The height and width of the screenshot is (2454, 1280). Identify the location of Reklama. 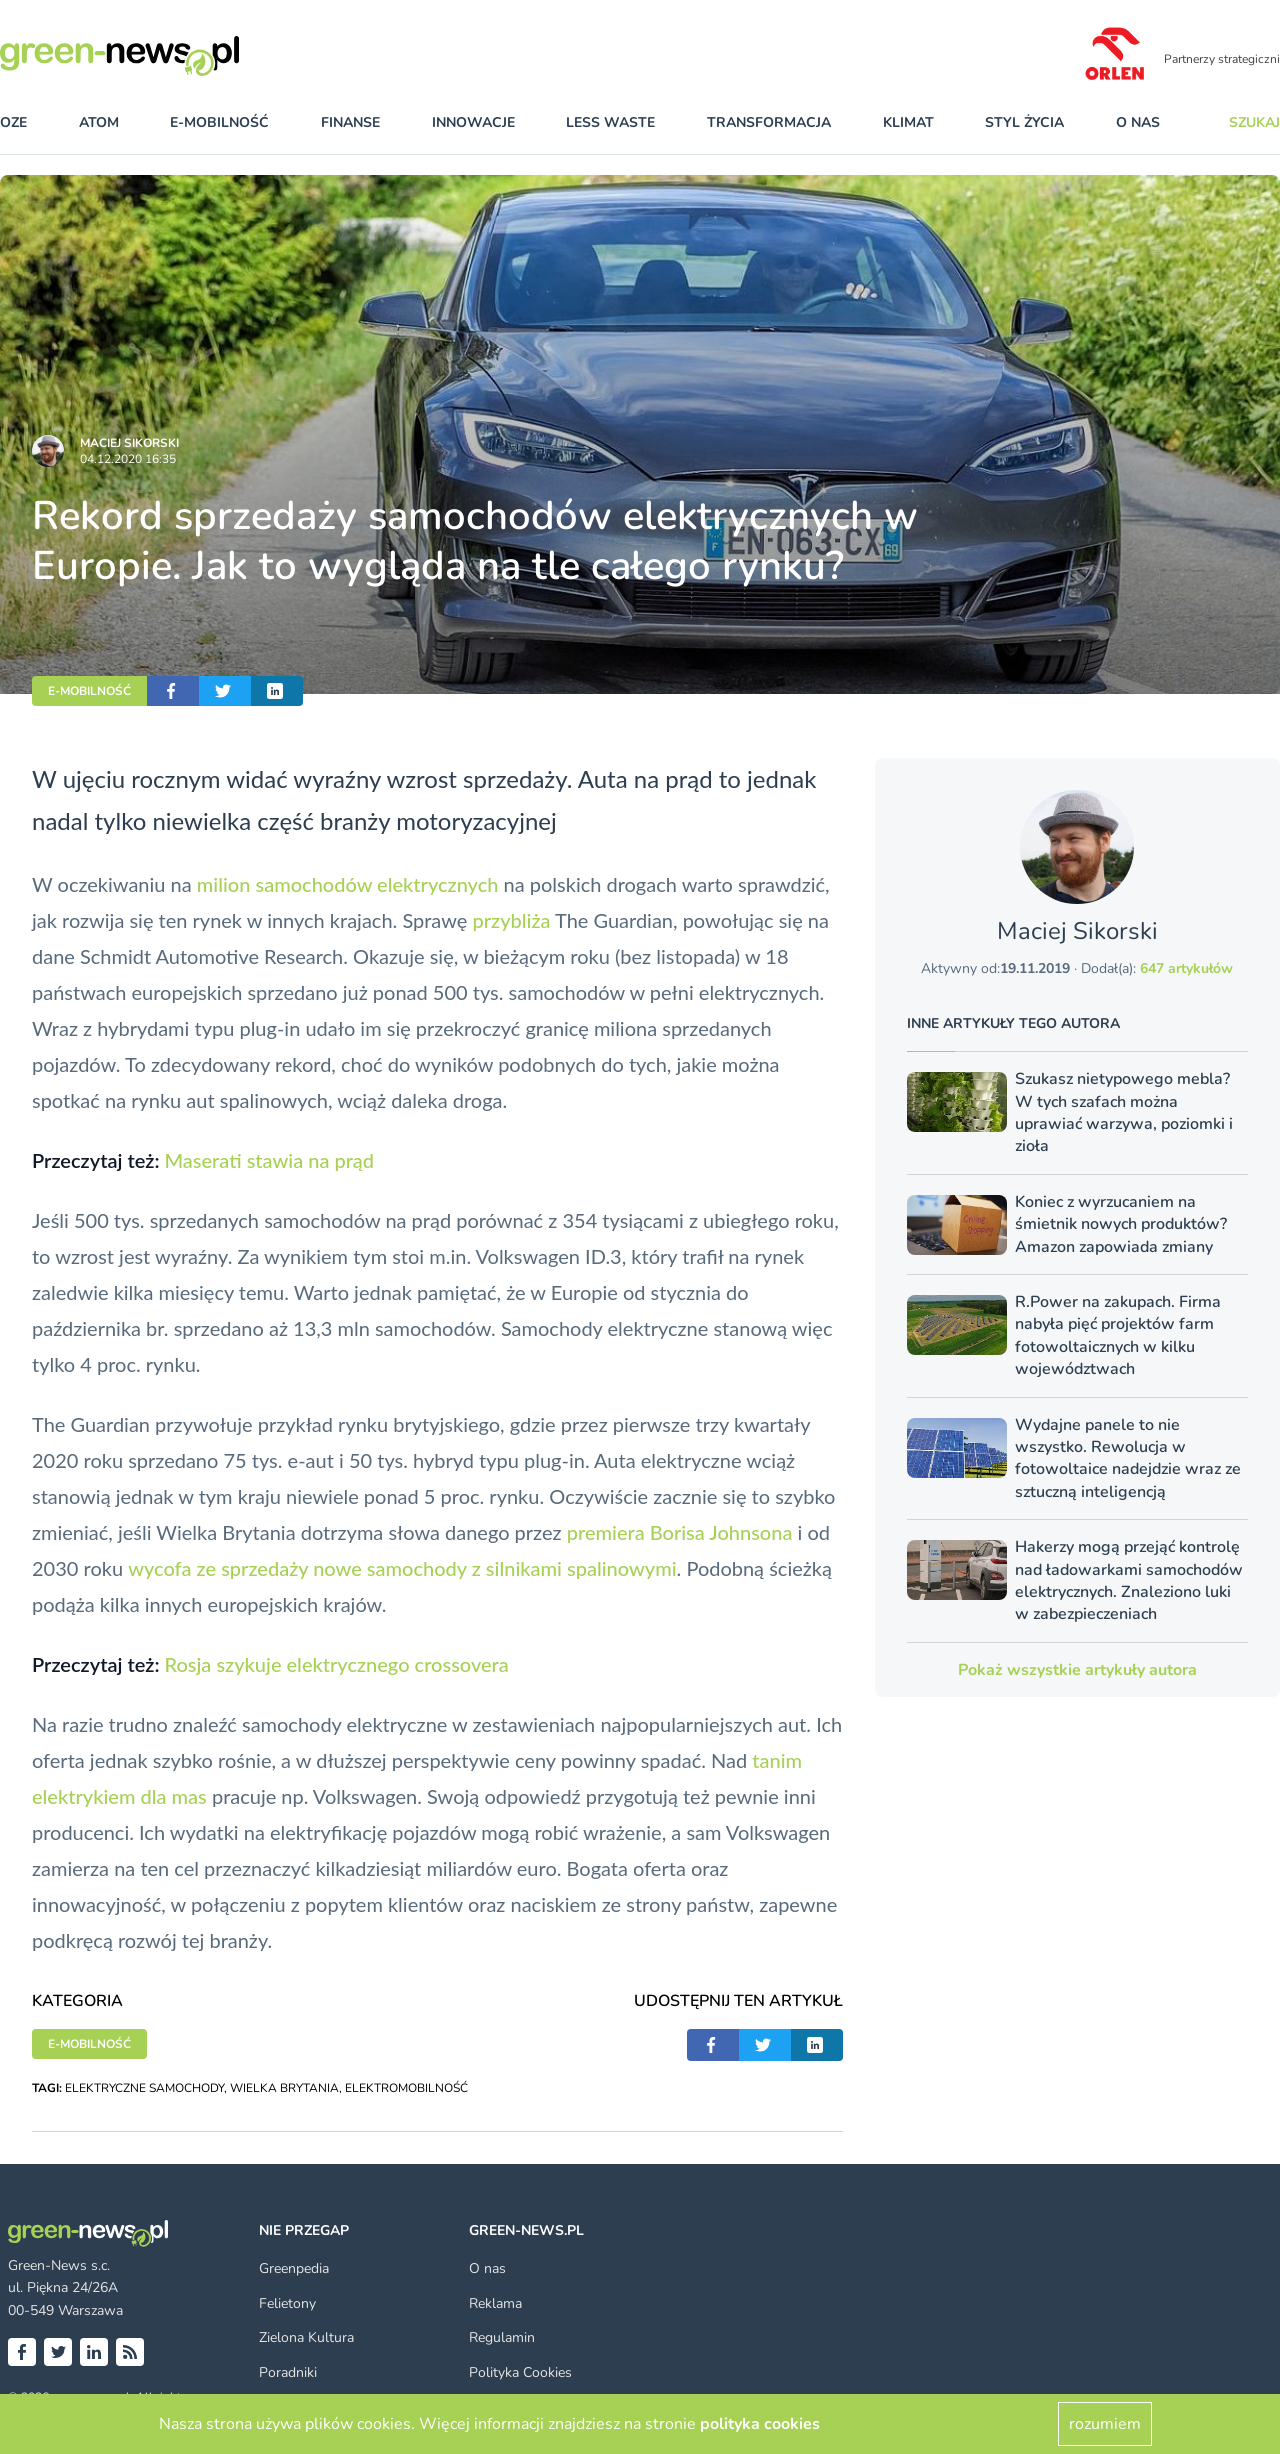
(495, 2303).